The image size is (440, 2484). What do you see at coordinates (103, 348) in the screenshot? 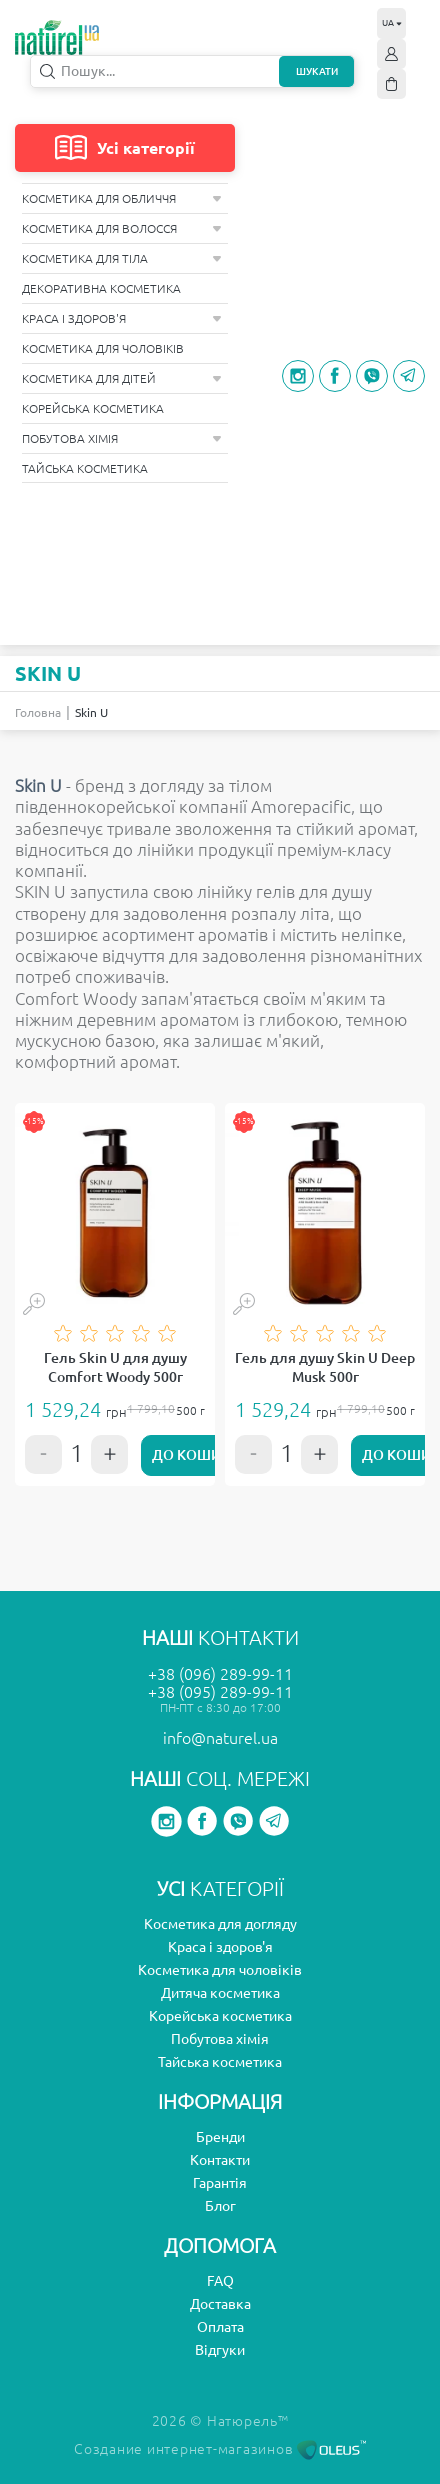
I see `Косметика для чоловіків` at bounding box center [103, 348].